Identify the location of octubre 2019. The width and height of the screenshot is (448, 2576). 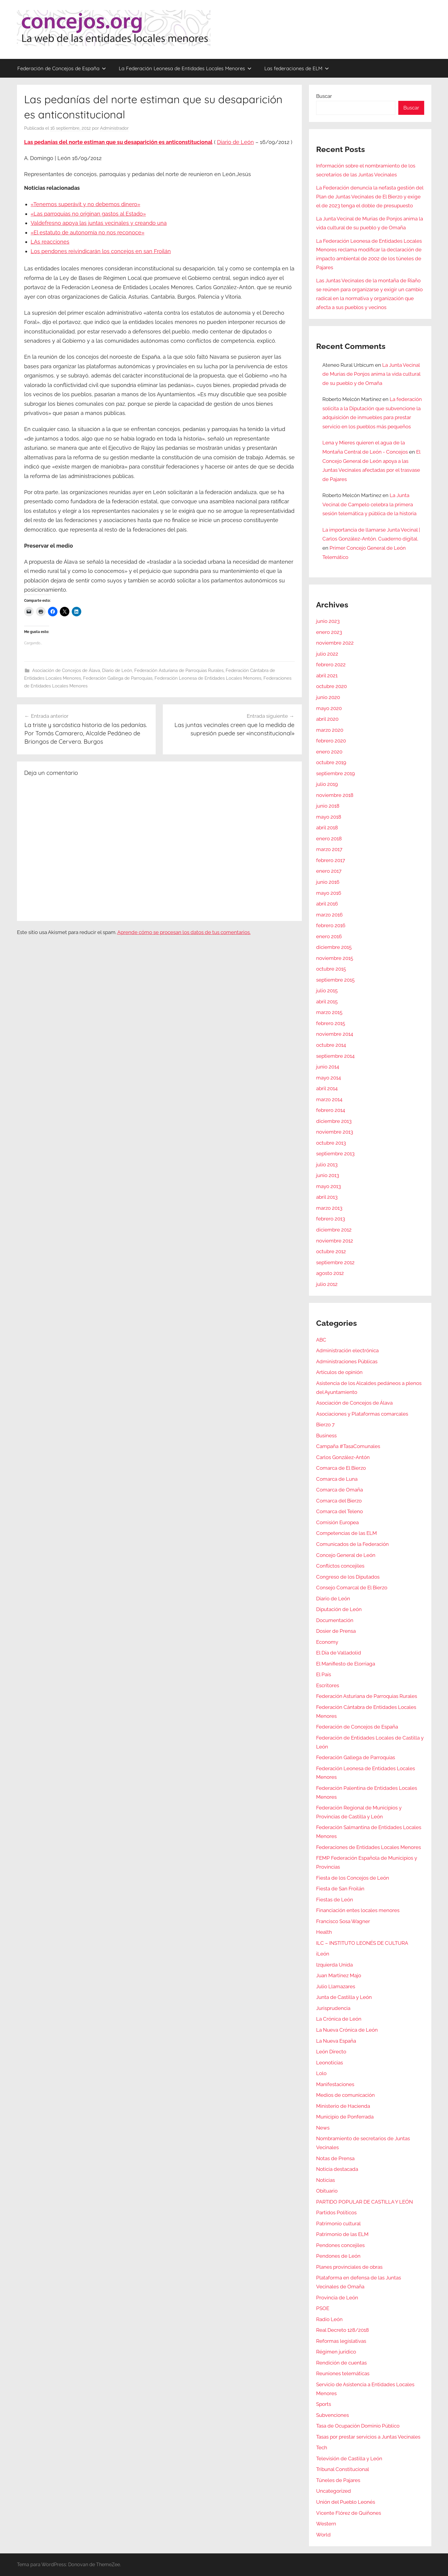
(331, 762).